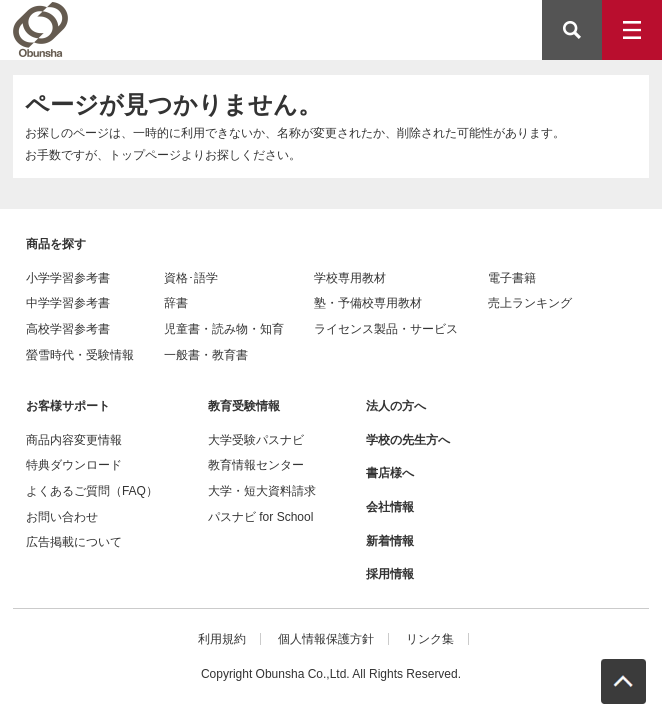  What do you see at coordinates (80, 355) in the screenshot?
I see `螢雪時代・受験情報` at bounding box center [80, 355].